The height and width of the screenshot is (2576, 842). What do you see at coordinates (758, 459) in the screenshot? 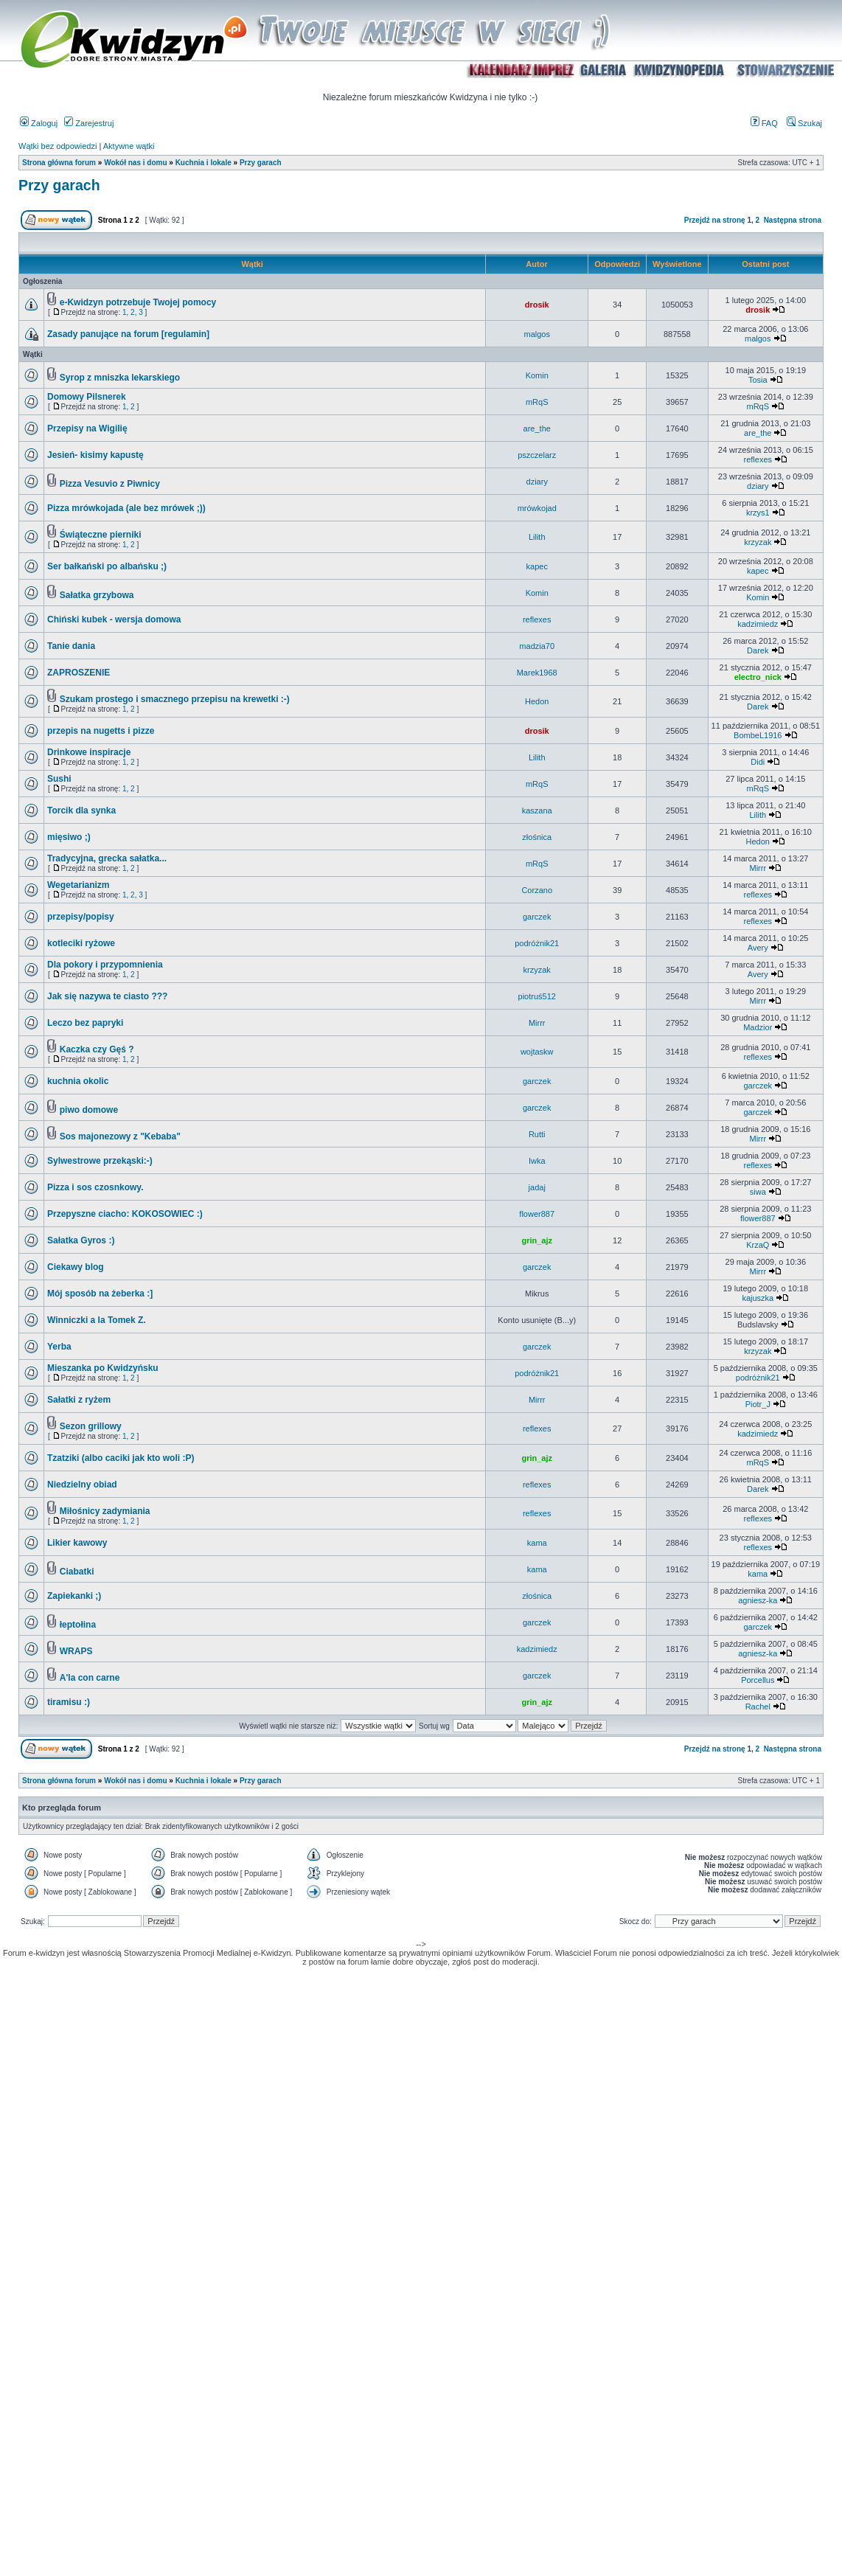
I see `reflexes` at bounding box center [758, 459].